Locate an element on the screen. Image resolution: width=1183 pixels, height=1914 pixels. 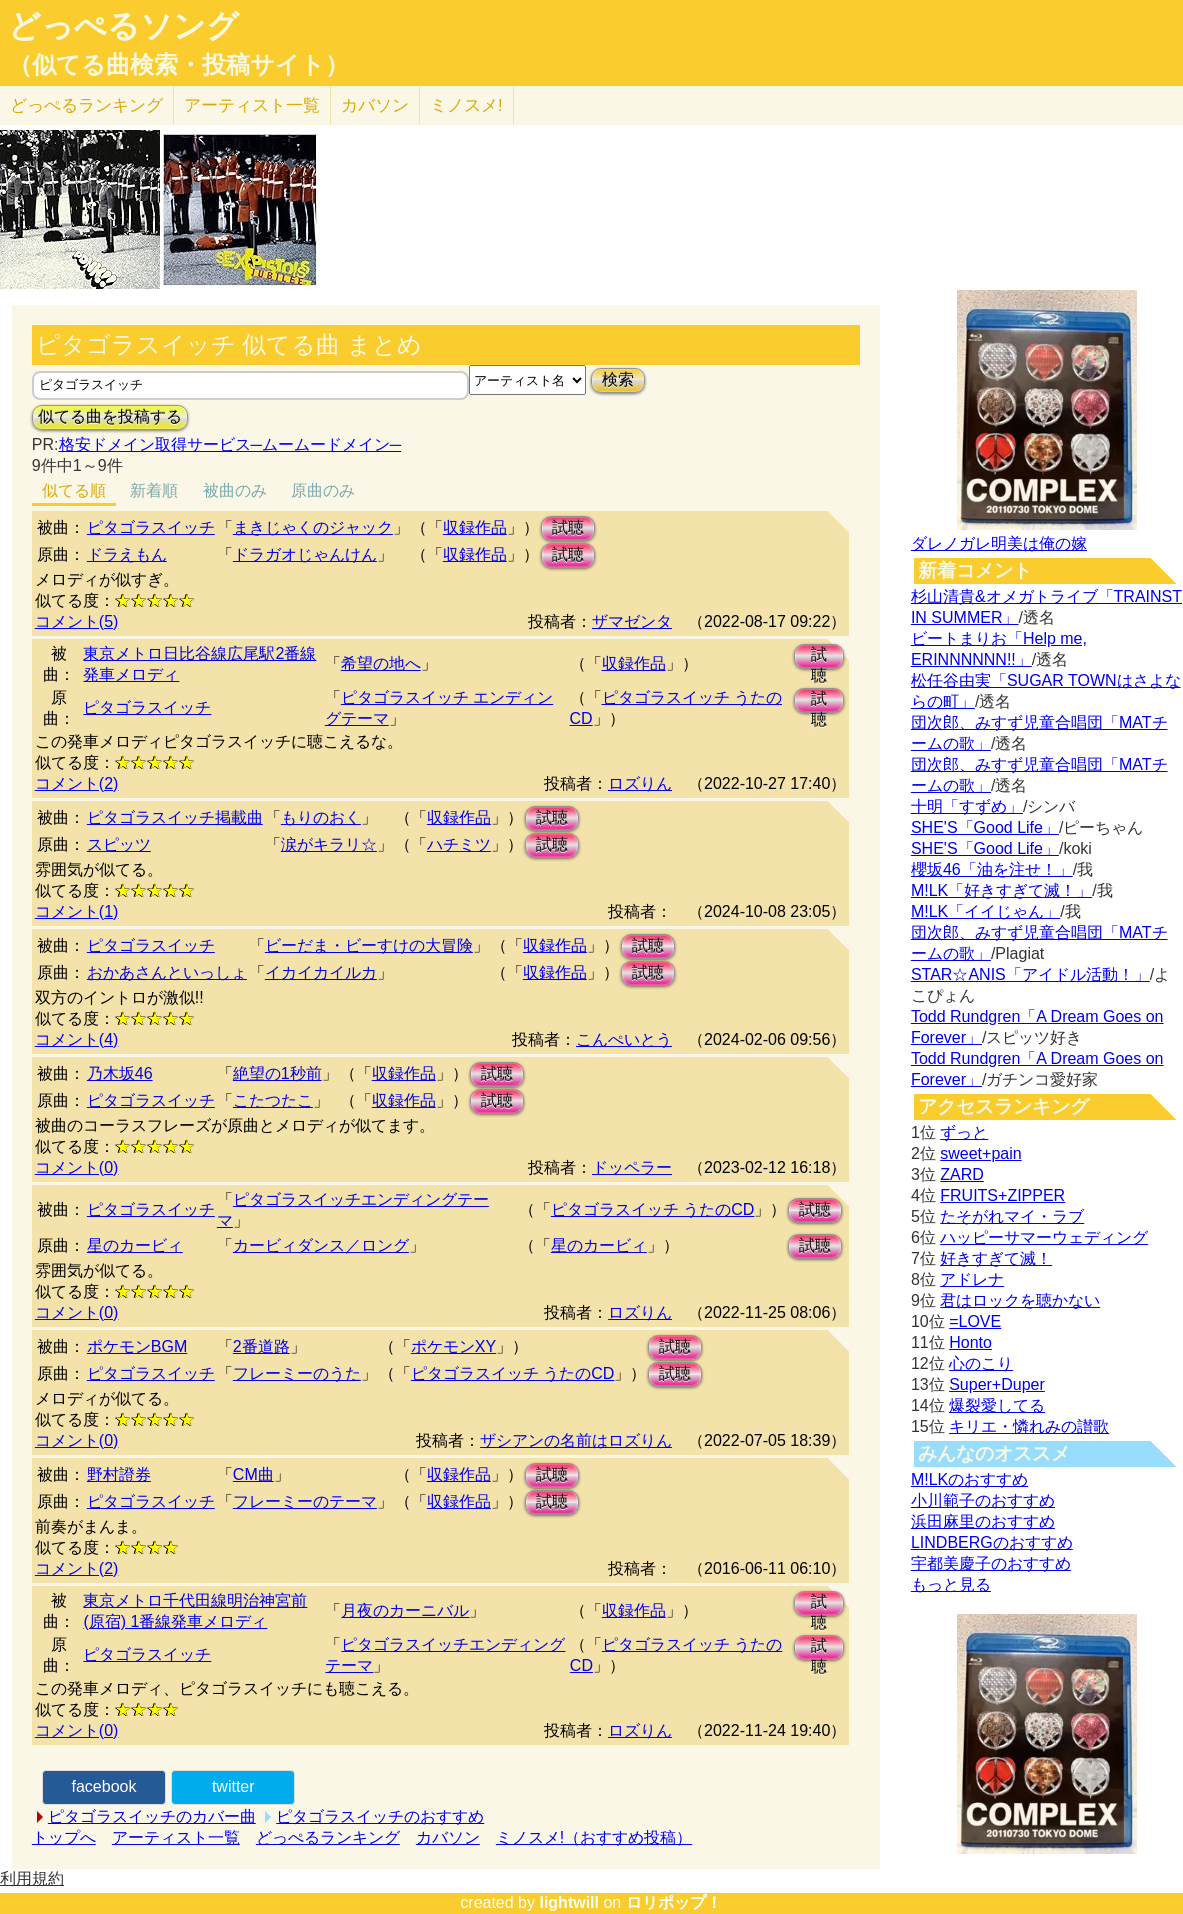
格安ドメイン取得サービス─ムームードメイン─ is located at coordinates (230, 444).